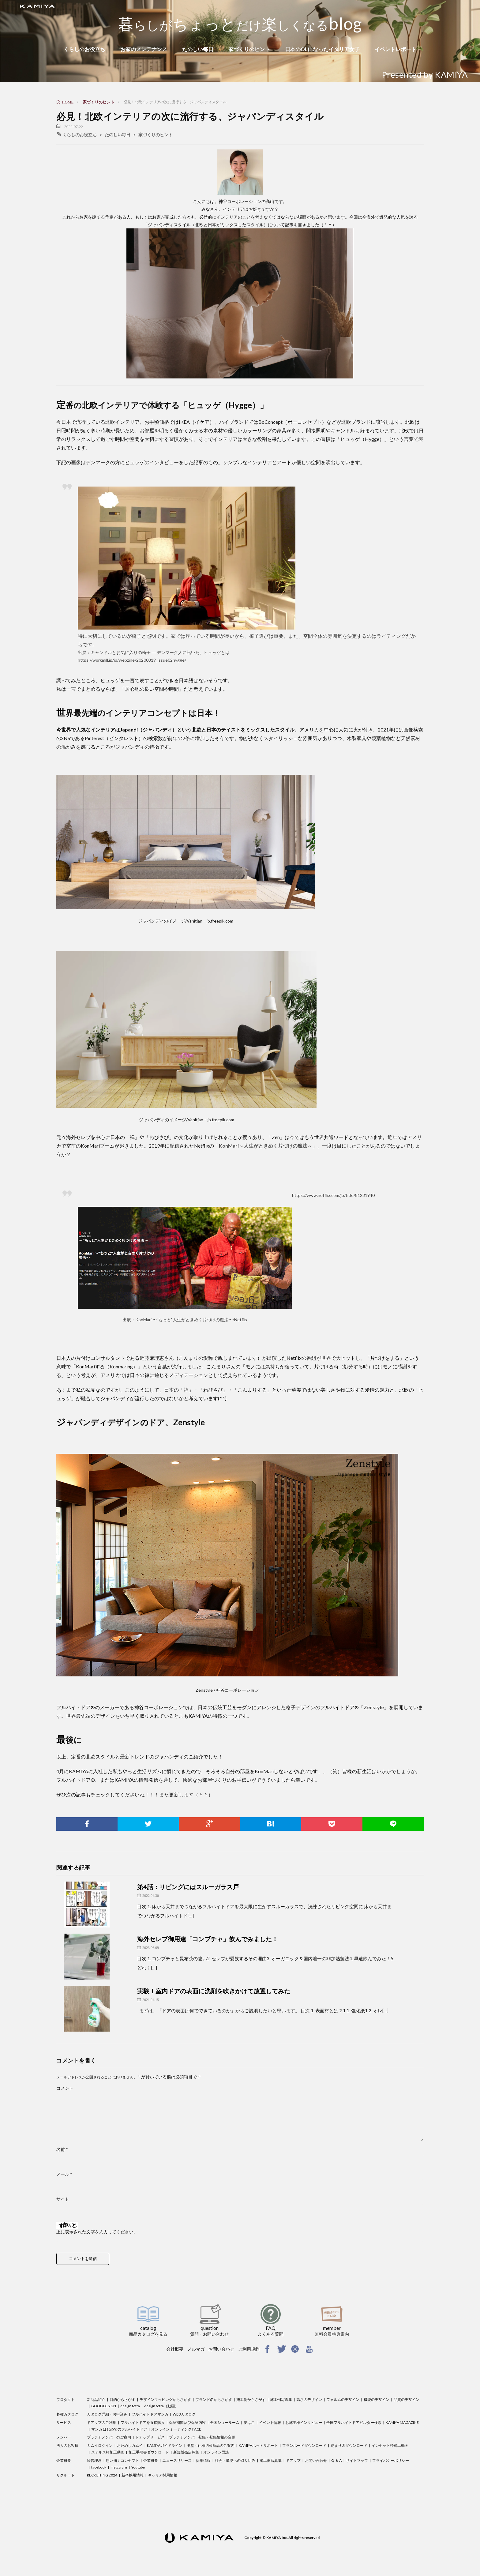 This screenshot has height=2576, width=480. I want to click on 施工例からさがす, so click(251, 2399).